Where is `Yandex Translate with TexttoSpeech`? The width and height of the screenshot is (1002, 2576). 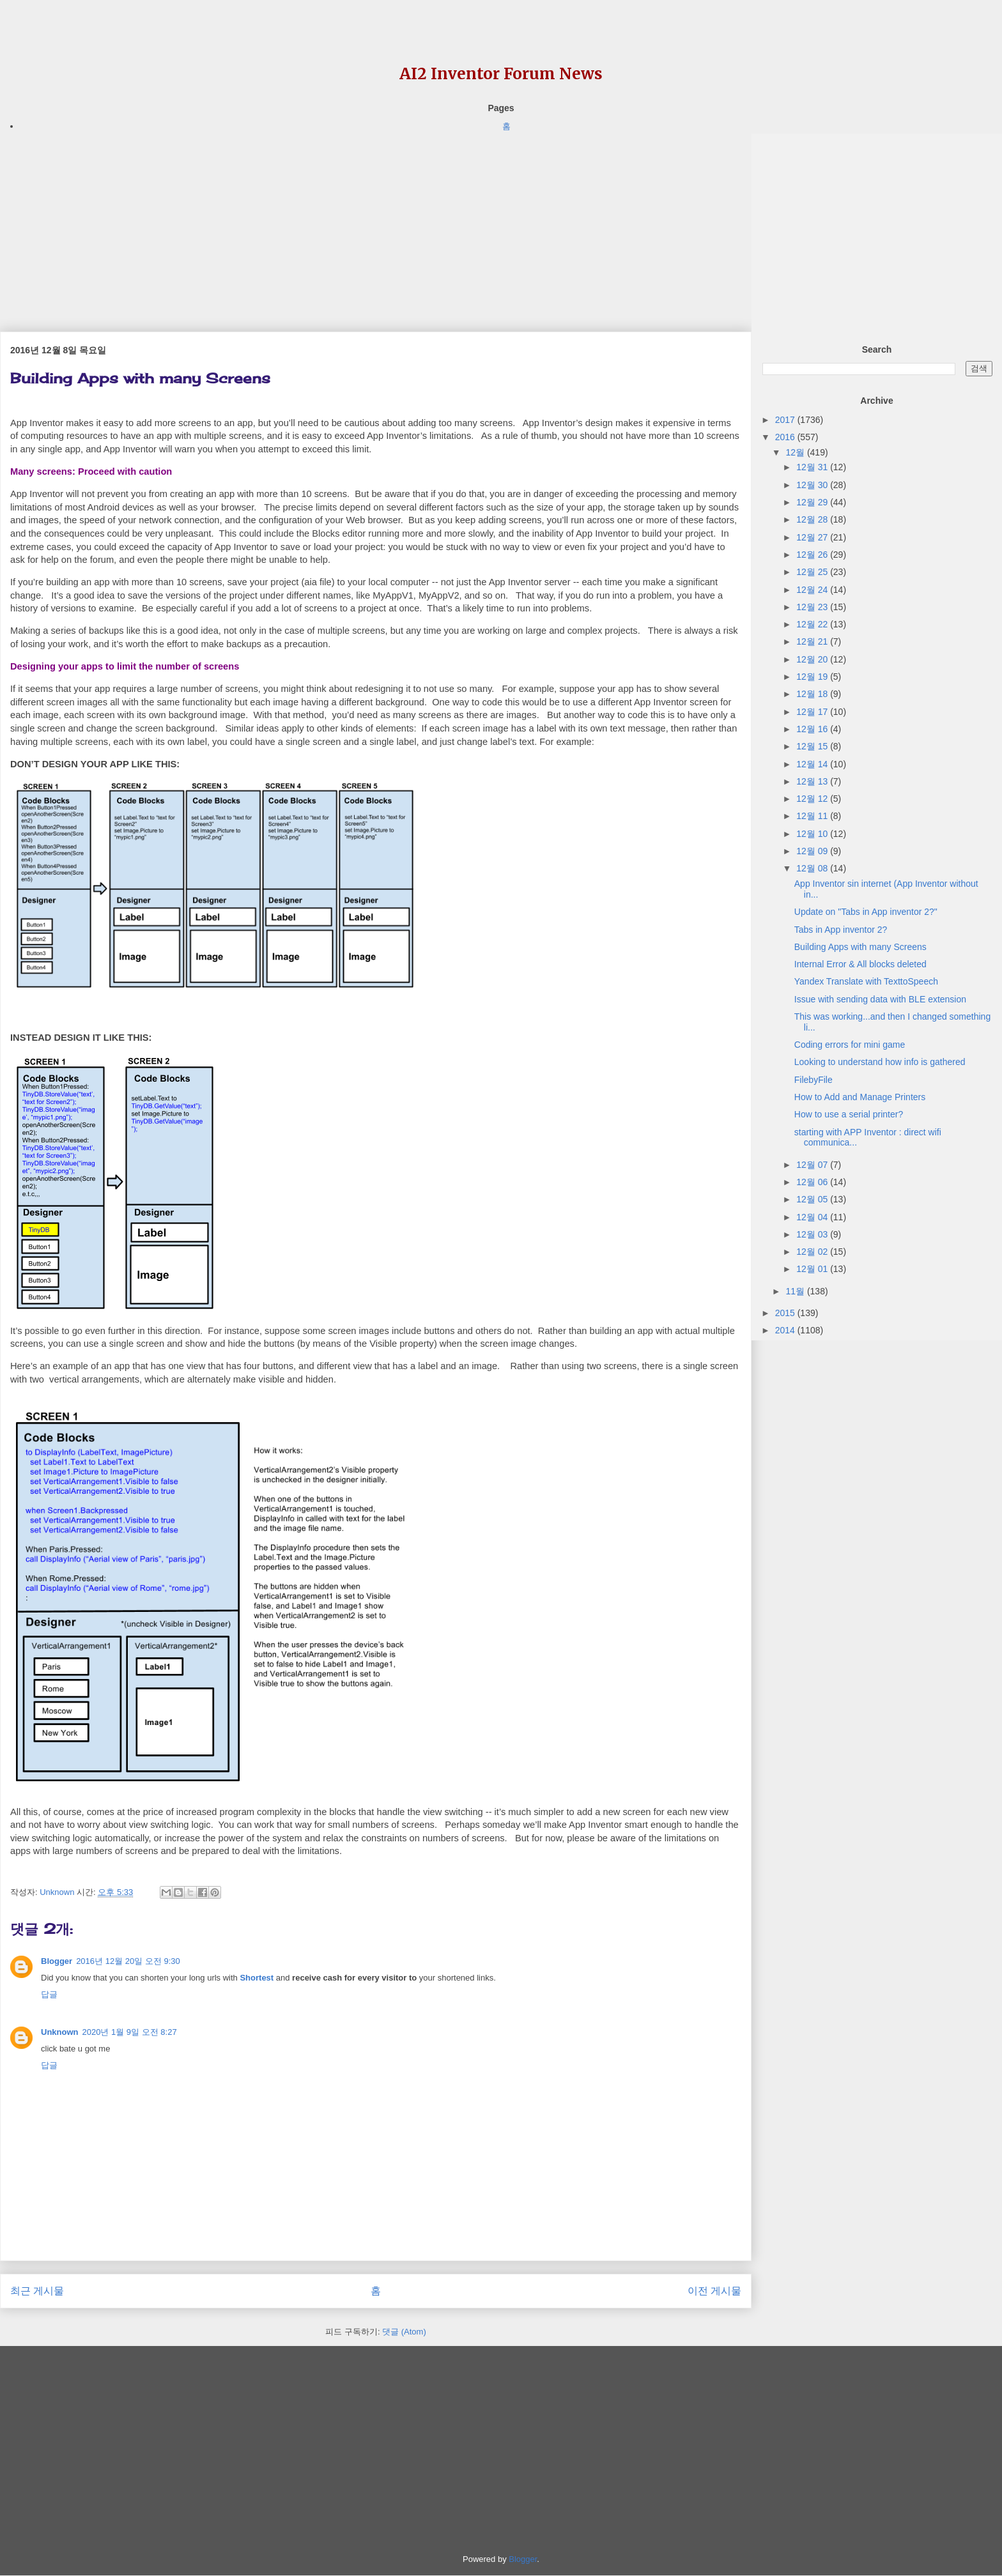
Yandex Translate with TexttoSpeech is located at coordinates (866, 981).